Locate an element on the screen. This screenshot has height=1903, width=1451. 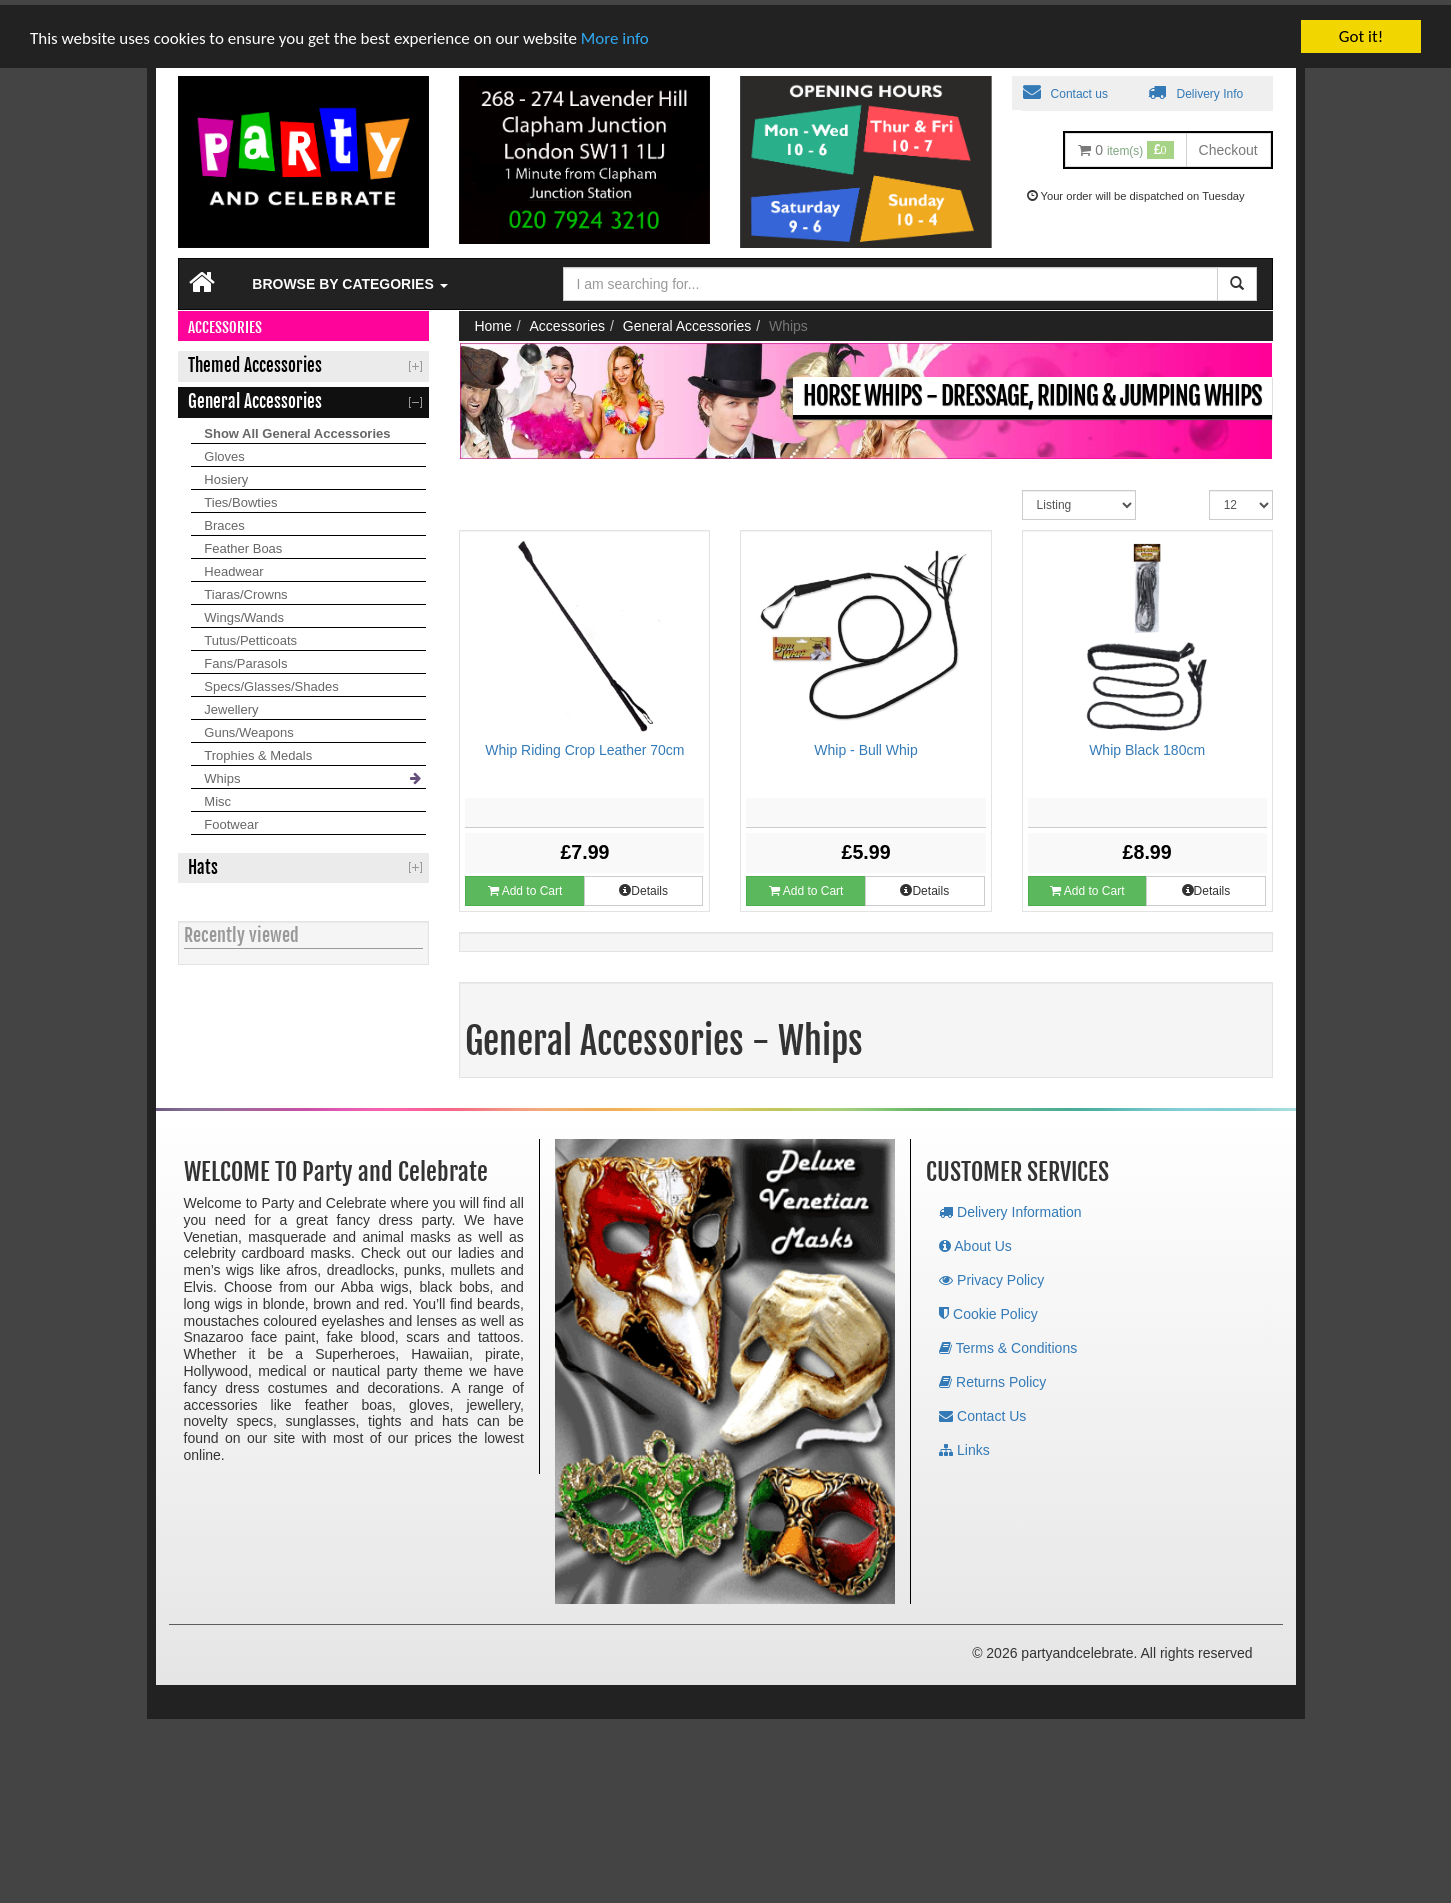
Home is located at coordinates (492, 321).